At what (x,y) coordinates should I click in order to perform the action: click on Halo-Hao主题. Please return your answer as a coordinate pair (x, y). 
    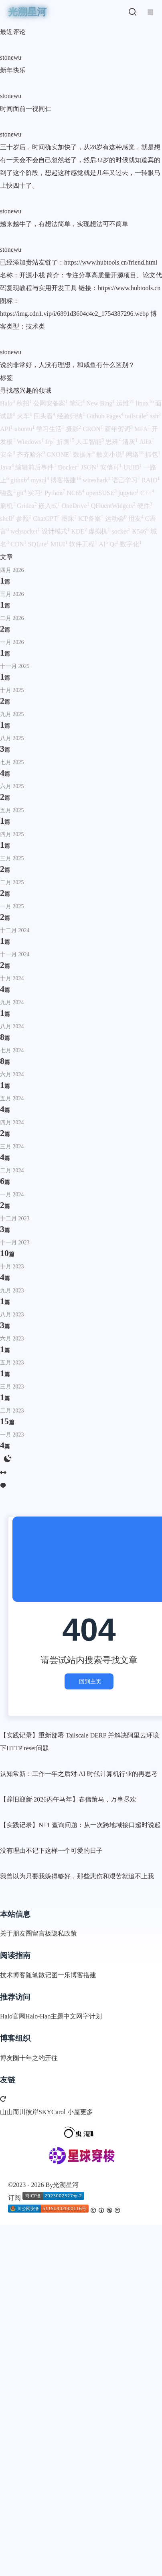
    Looking at the image, I should click on (44, 2016).